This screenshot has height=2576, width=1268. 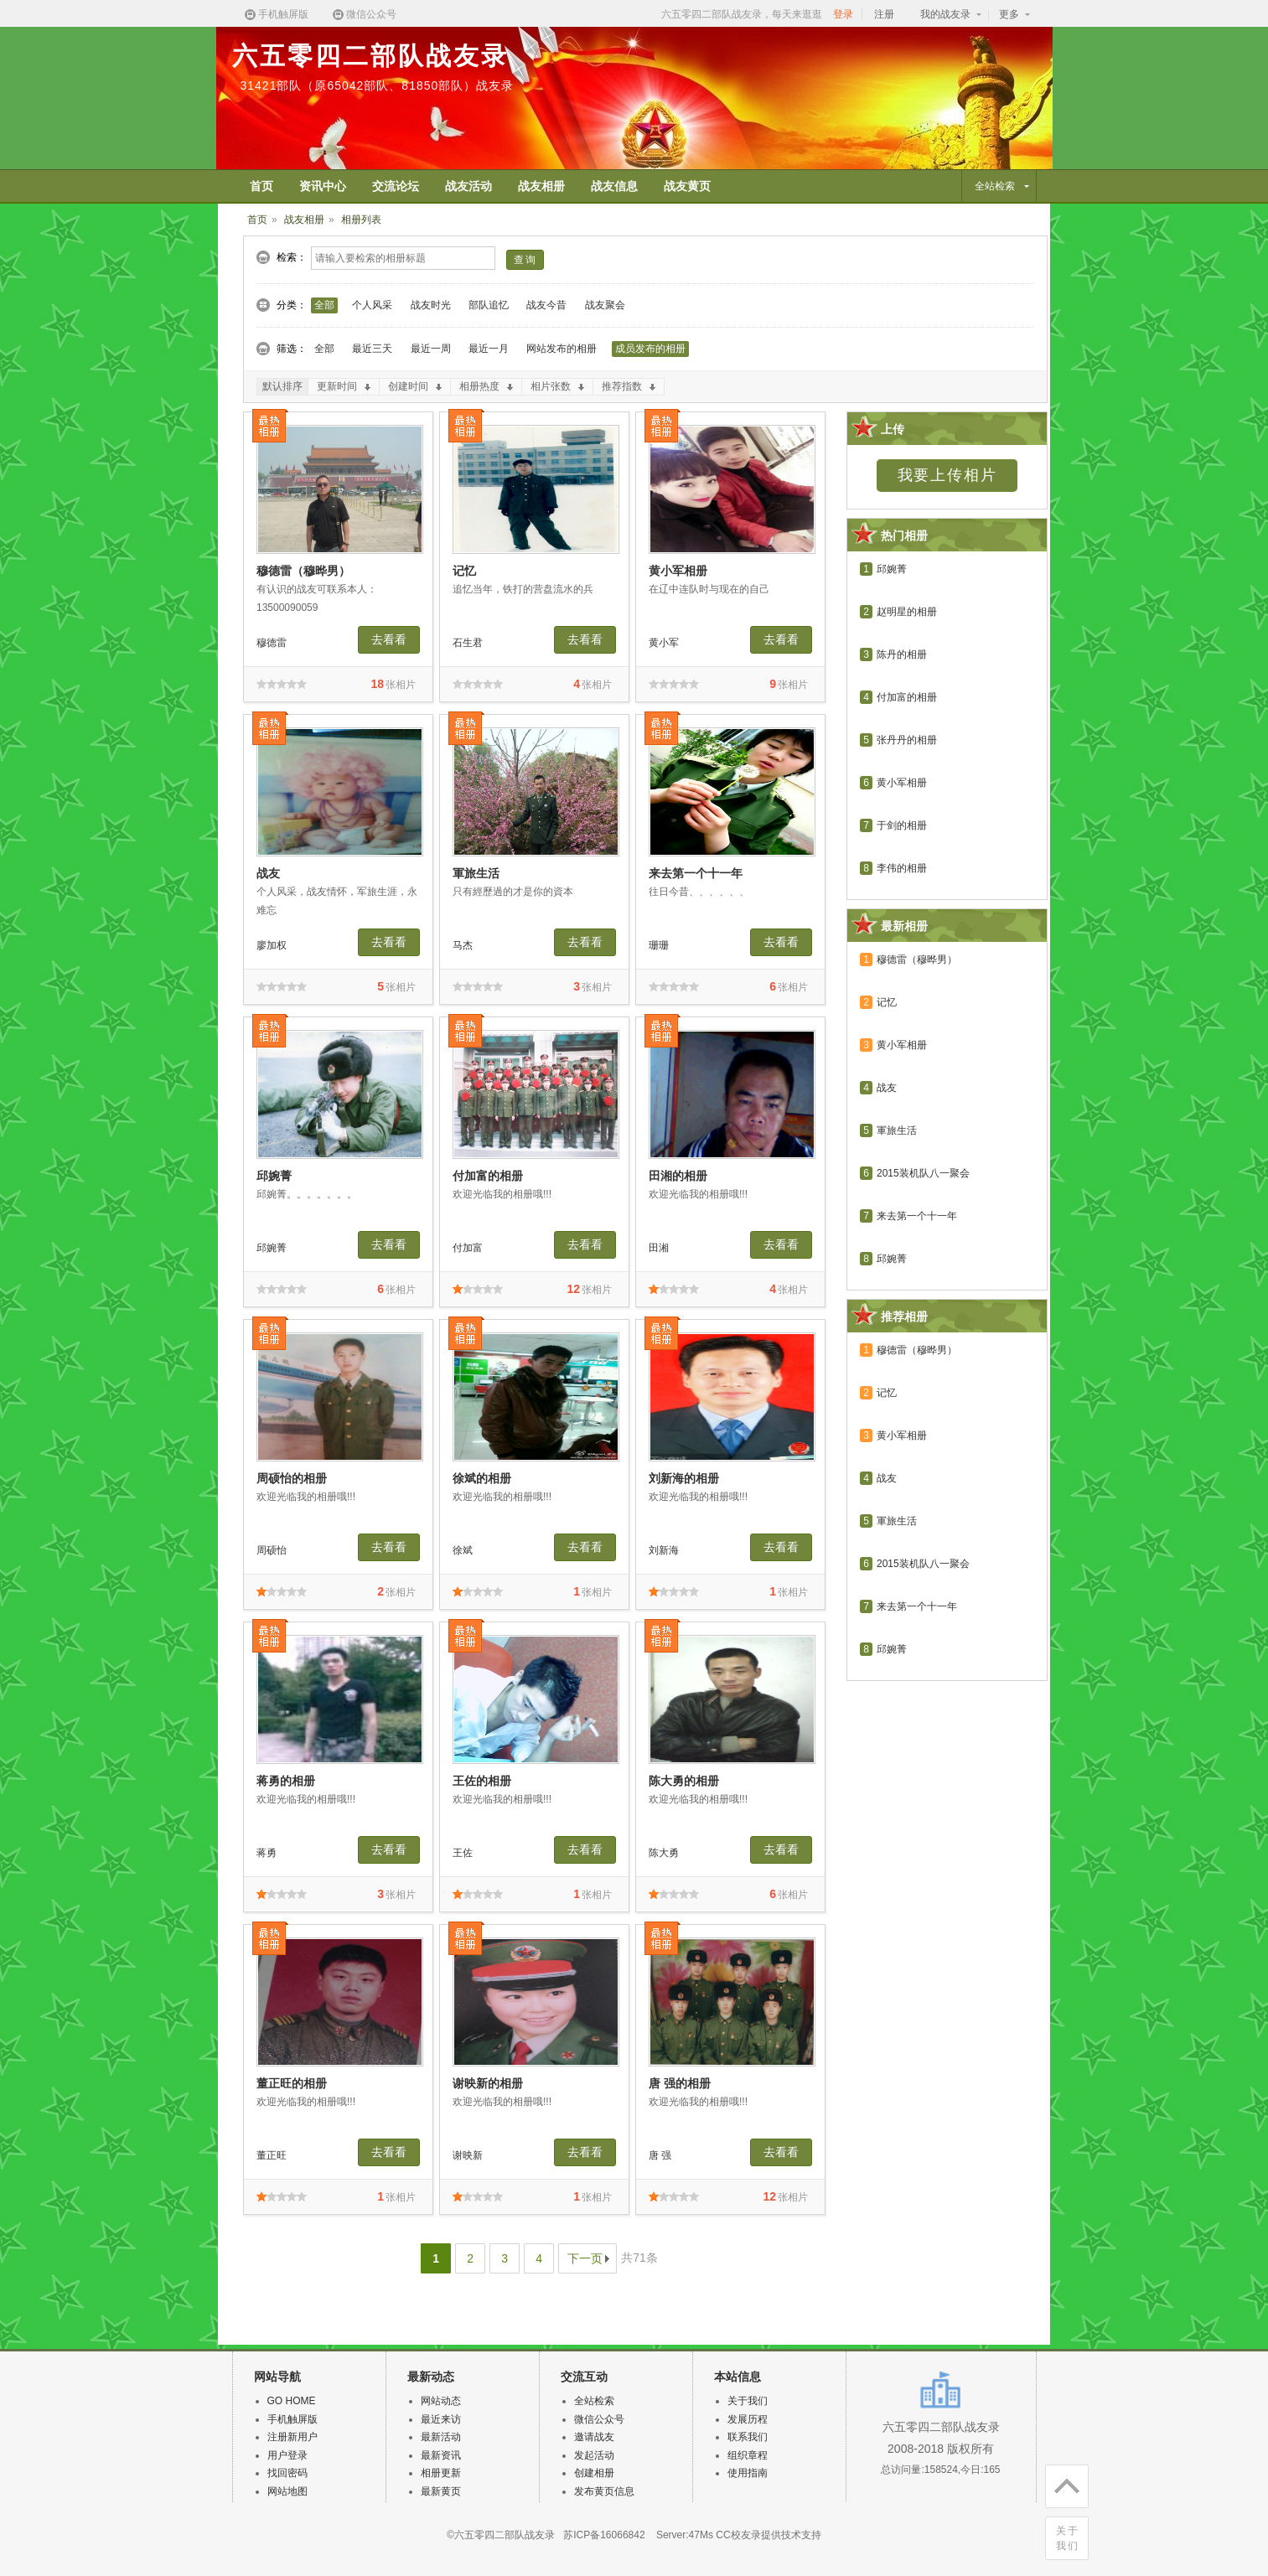 I want to click on 登录, so click(x=843, y=14).